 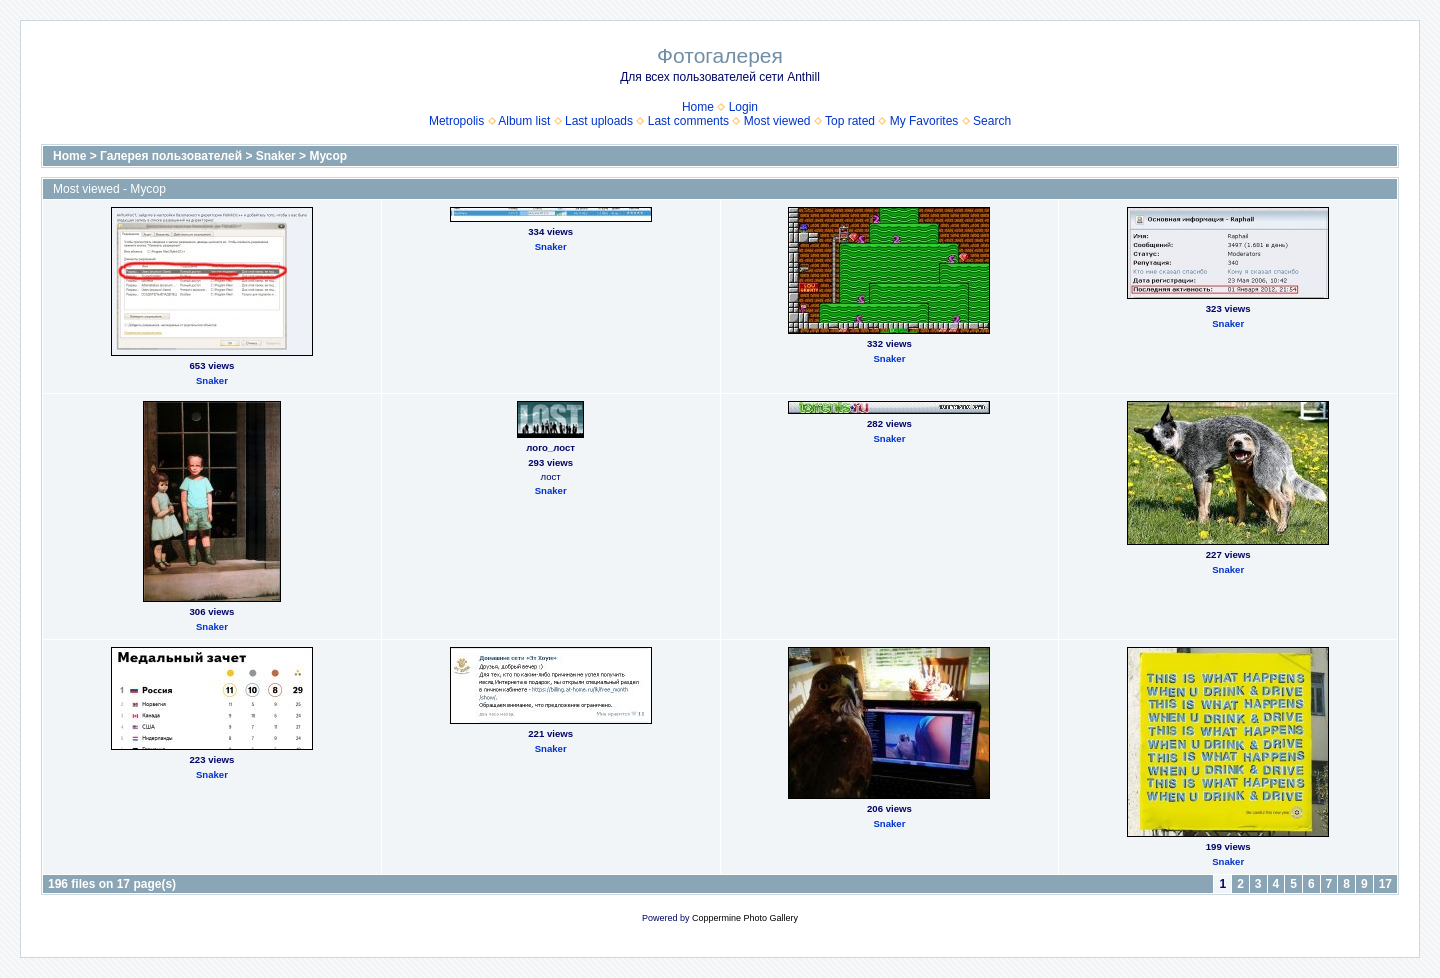 I want to click on My Favorites, so click(x=924, y=121).